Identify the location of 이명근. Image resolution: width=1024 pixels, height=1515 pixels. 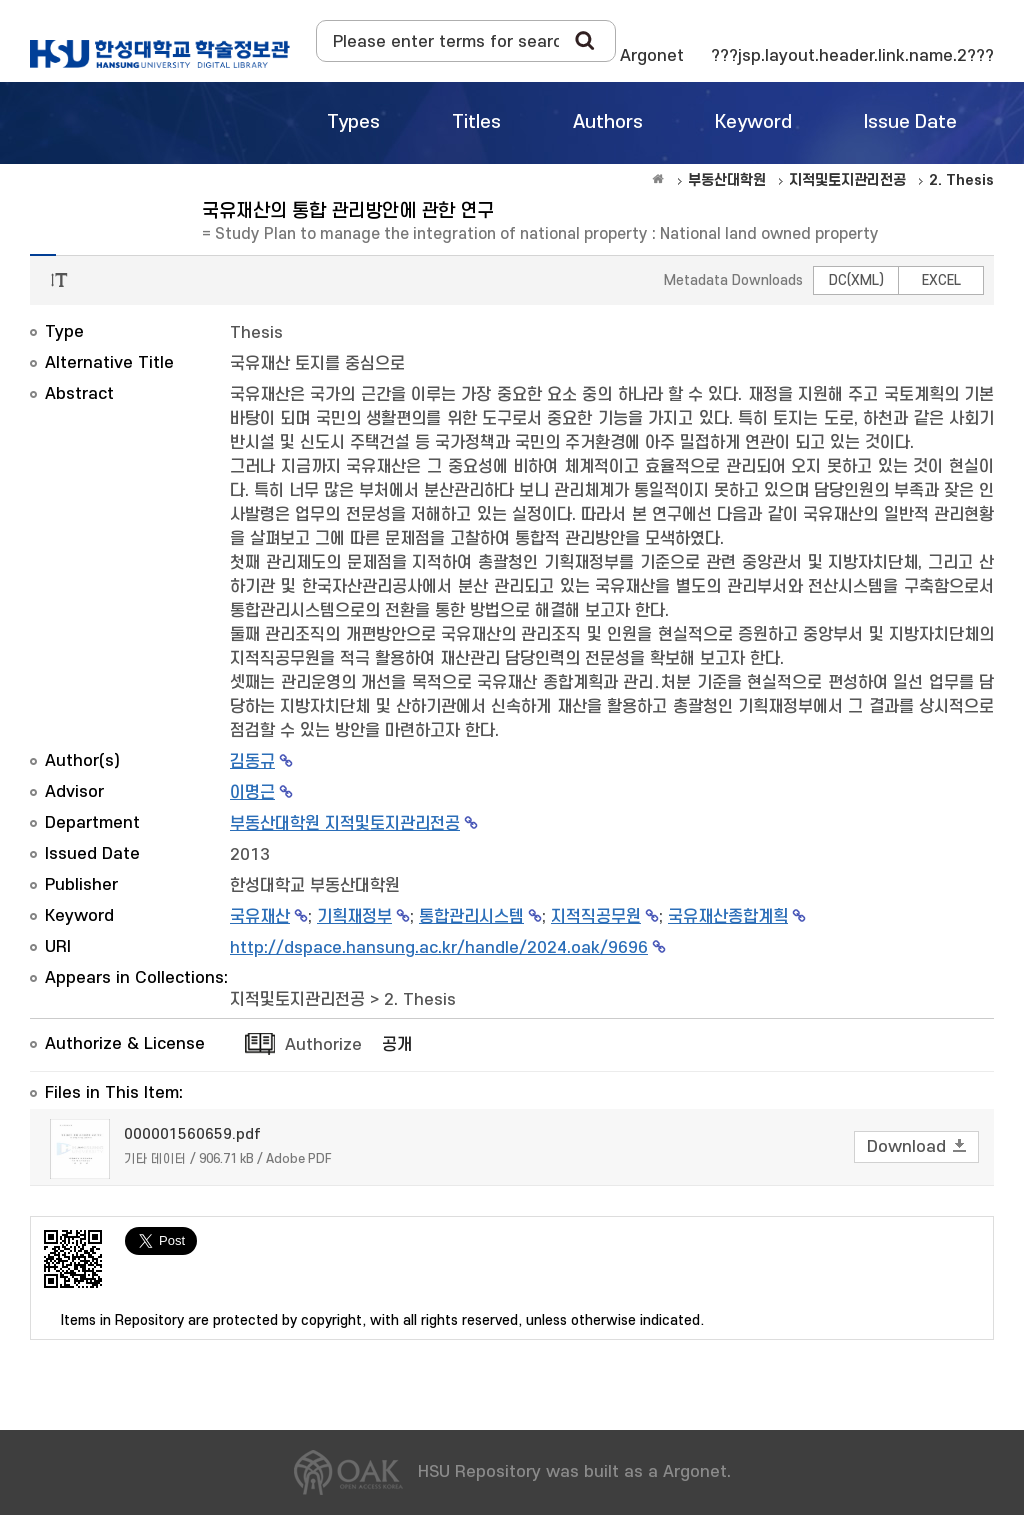
(252, 793).